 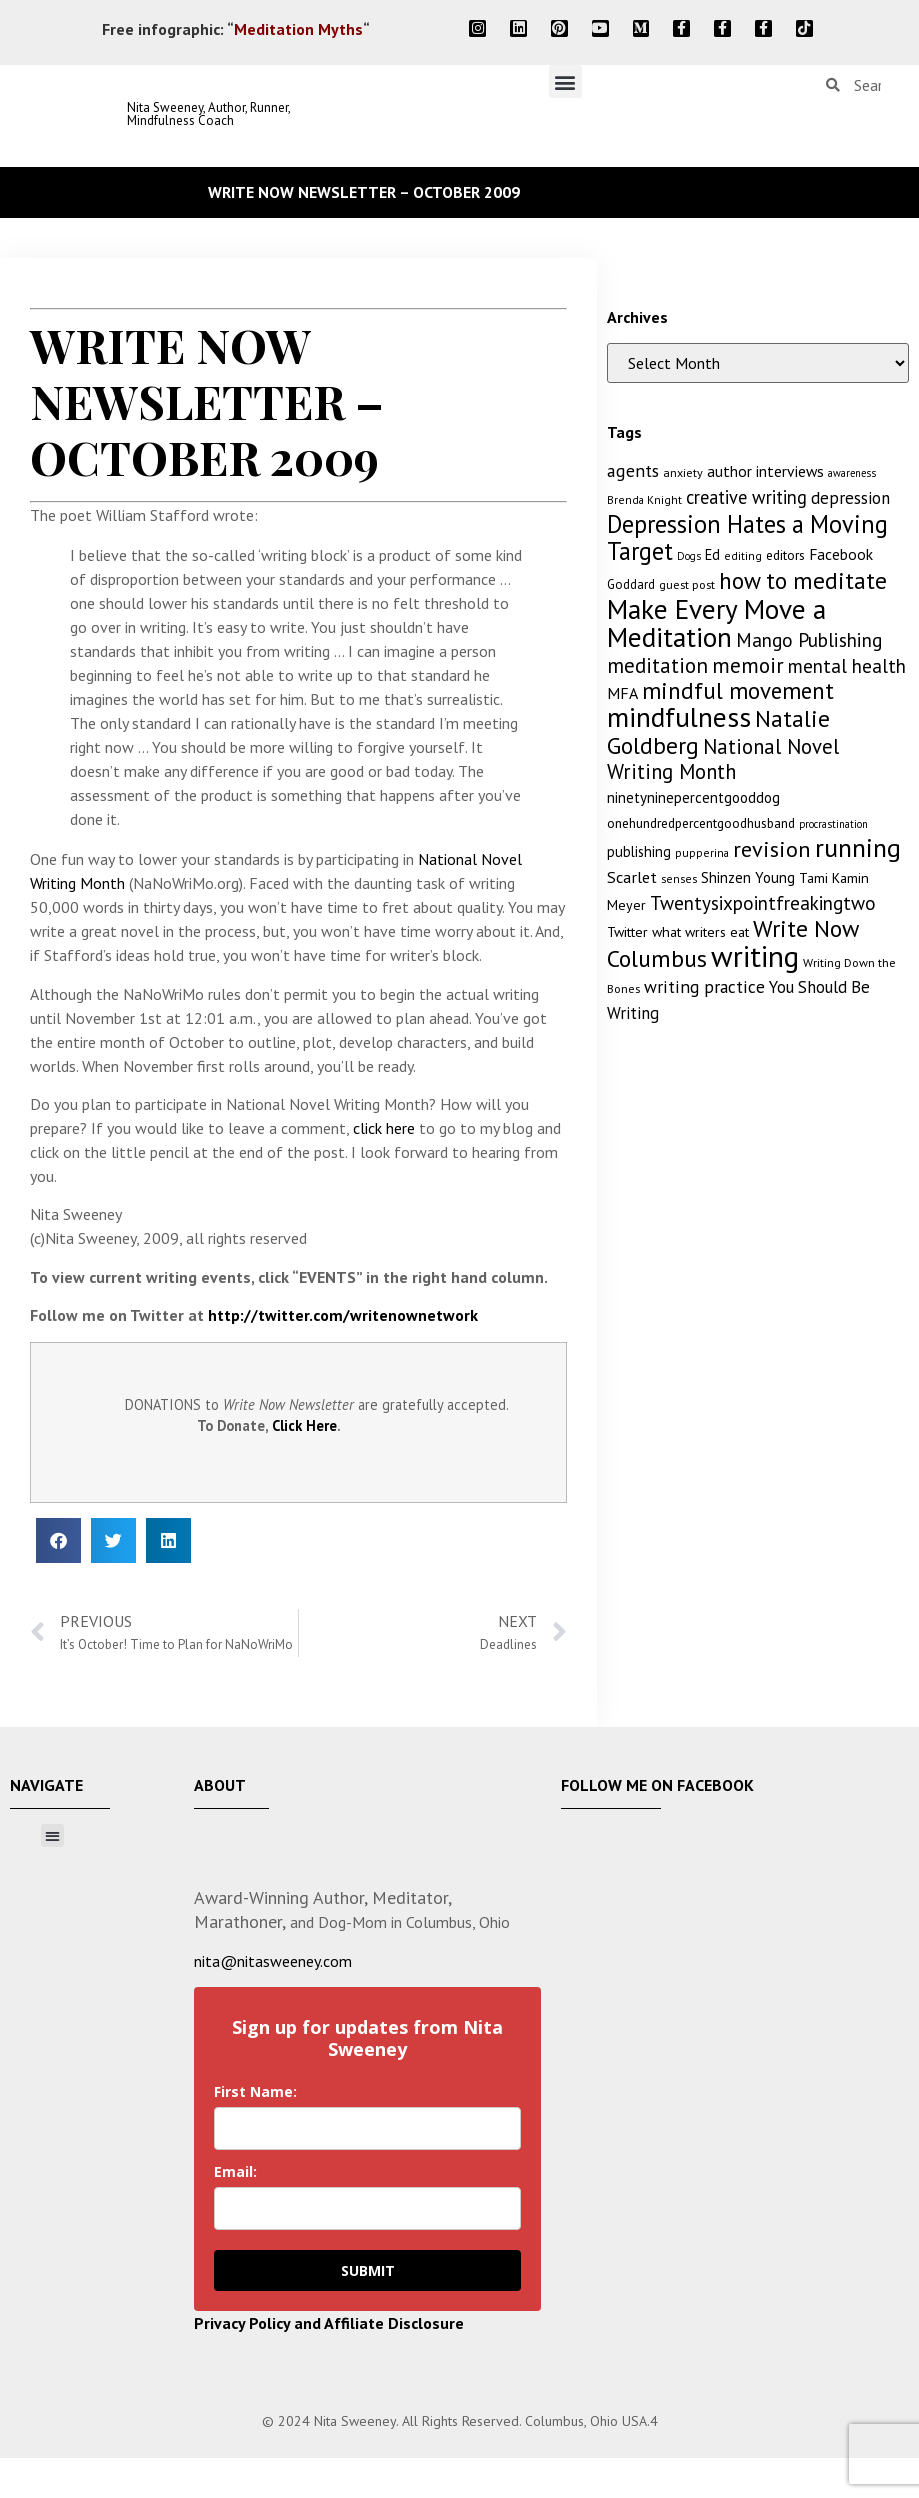 I want to click on Ed [Ed (15 items)], so click(x=712, y=554).